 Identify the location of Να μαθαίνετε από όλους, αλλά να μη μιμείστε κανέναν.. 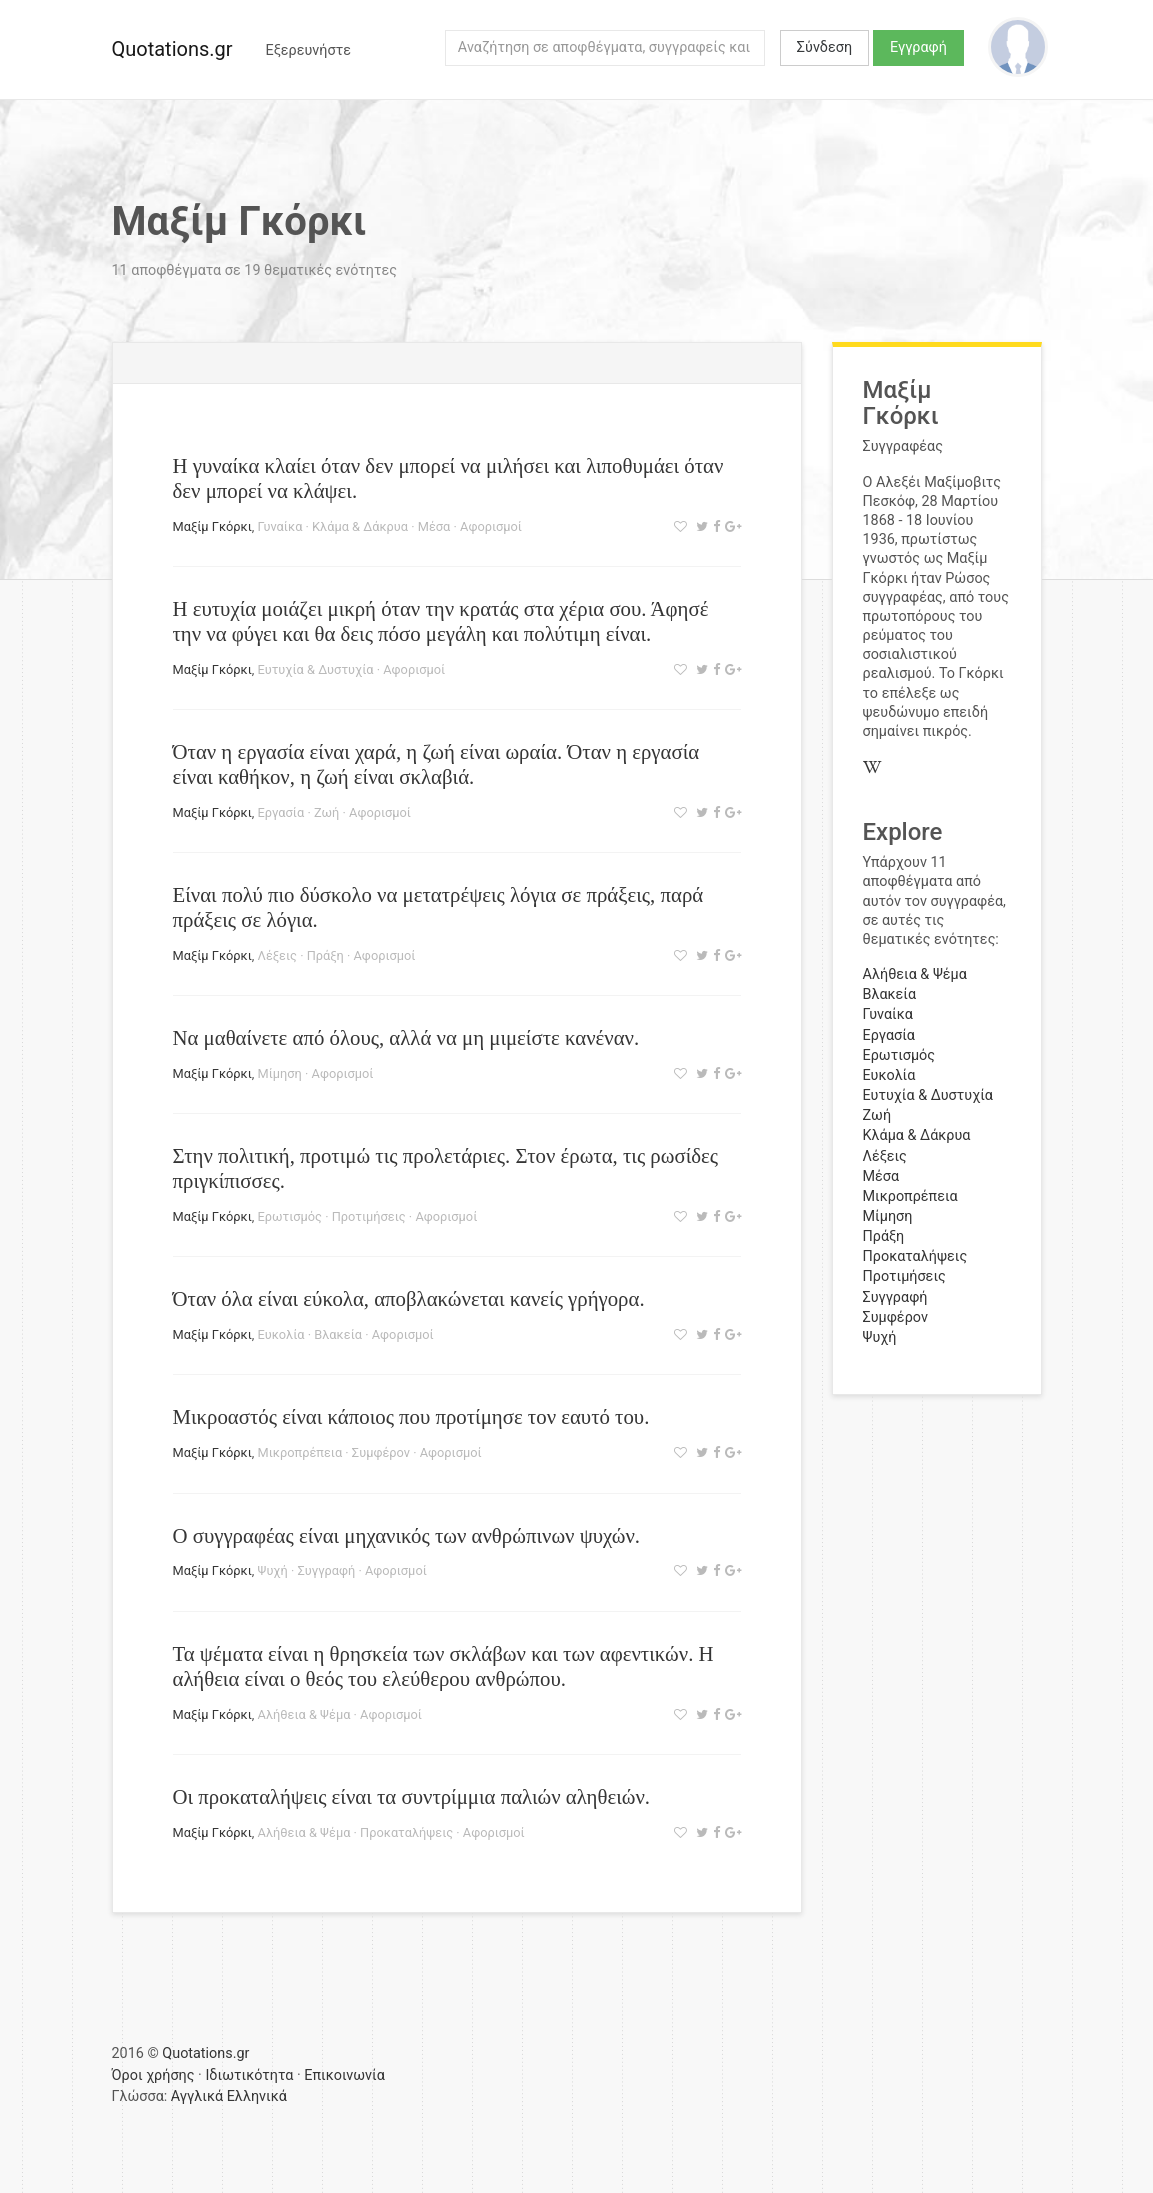
(406, 1037).